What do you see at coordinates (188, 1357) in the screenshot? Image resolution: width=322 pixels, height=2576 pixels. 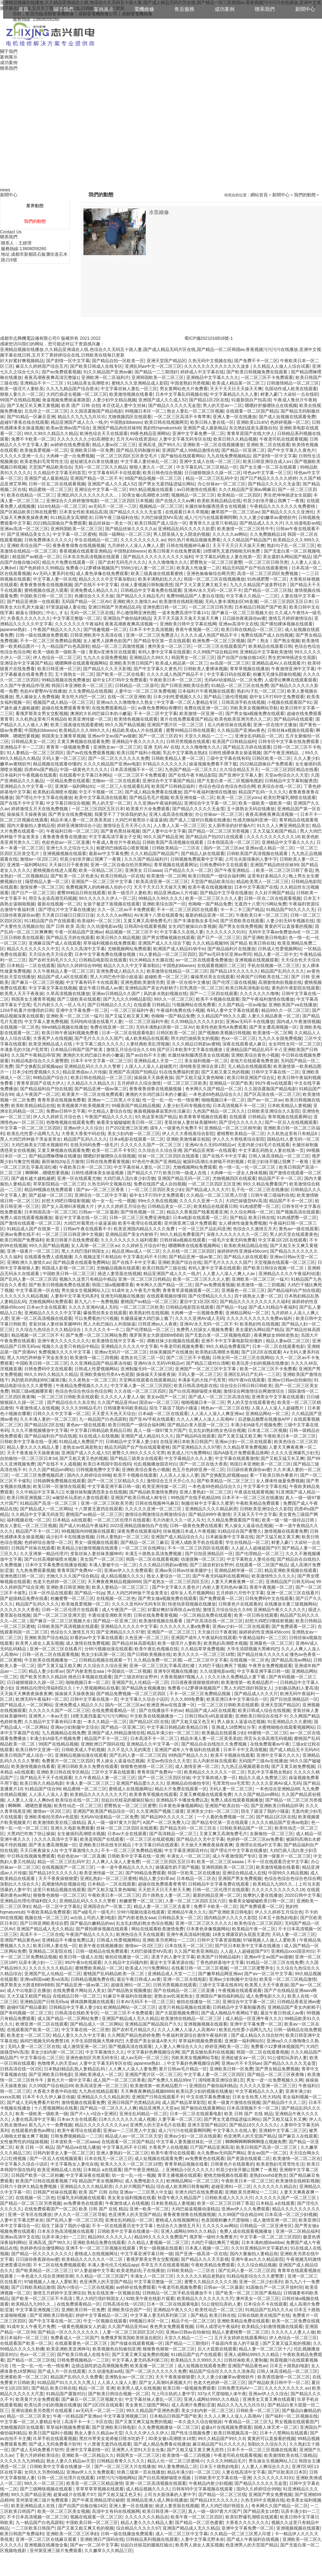 I see `国产二区三区不卡视频` at bounding box center [188, 1357].